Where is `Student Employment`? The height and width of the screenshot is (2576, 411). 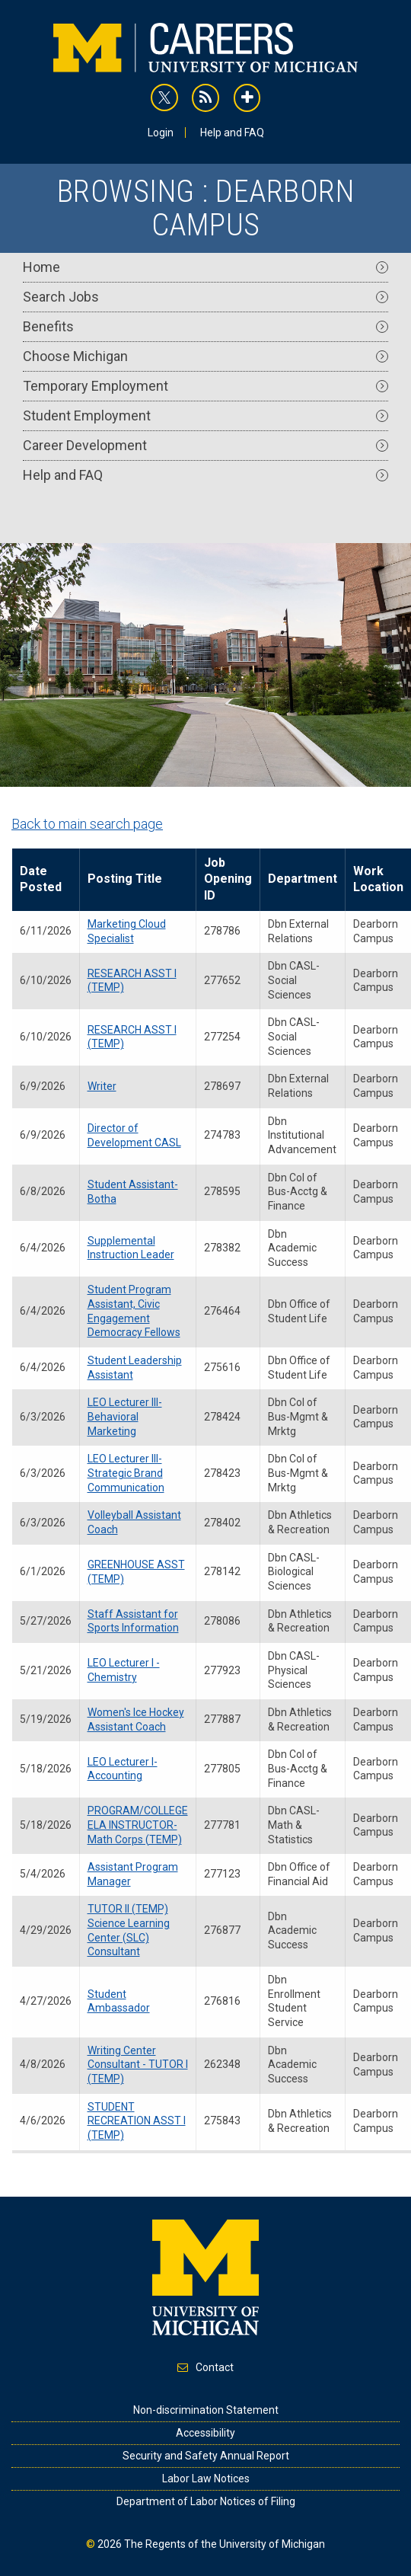 Student Employment is located at coordinates (205, 415).